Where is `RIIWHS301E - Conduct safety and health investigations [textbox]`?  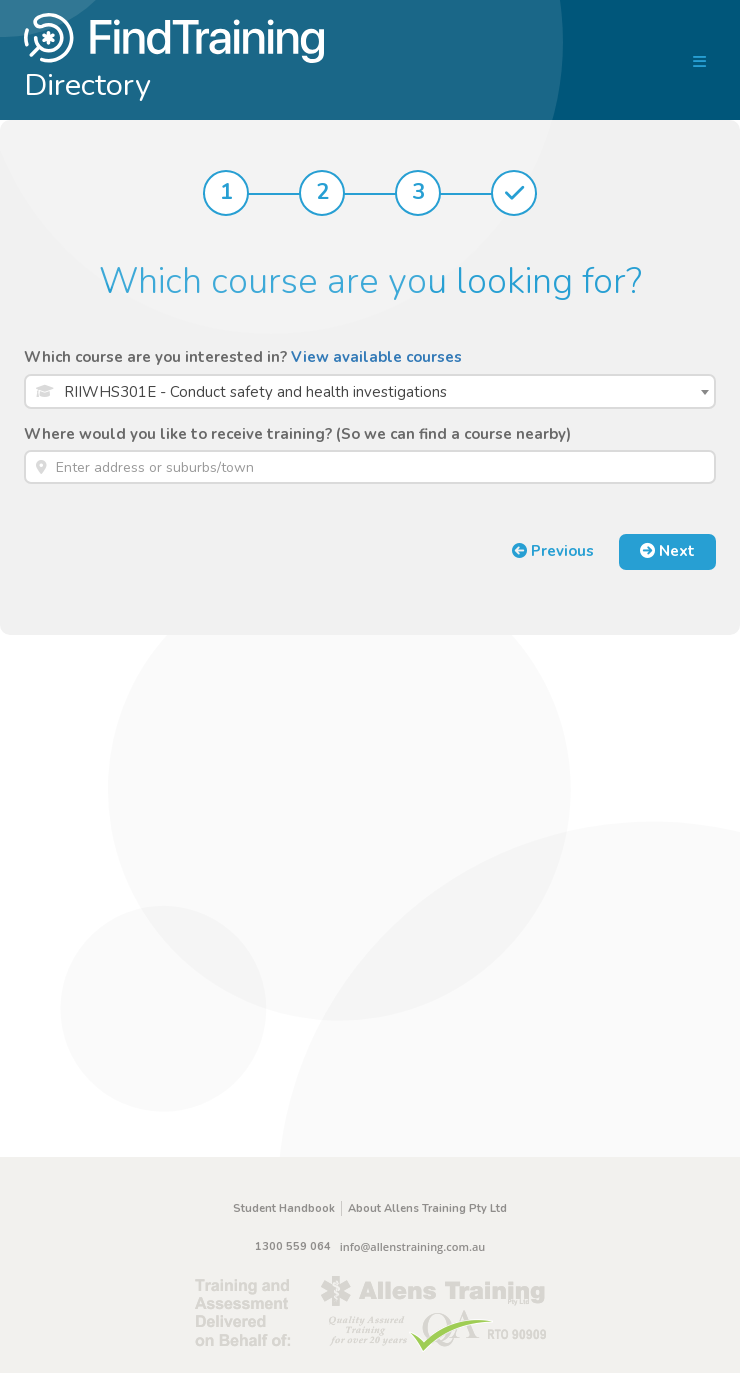
RIIWHS301E - Conduct safety and health investigations [textbox] is located at coordinates (255, 392).